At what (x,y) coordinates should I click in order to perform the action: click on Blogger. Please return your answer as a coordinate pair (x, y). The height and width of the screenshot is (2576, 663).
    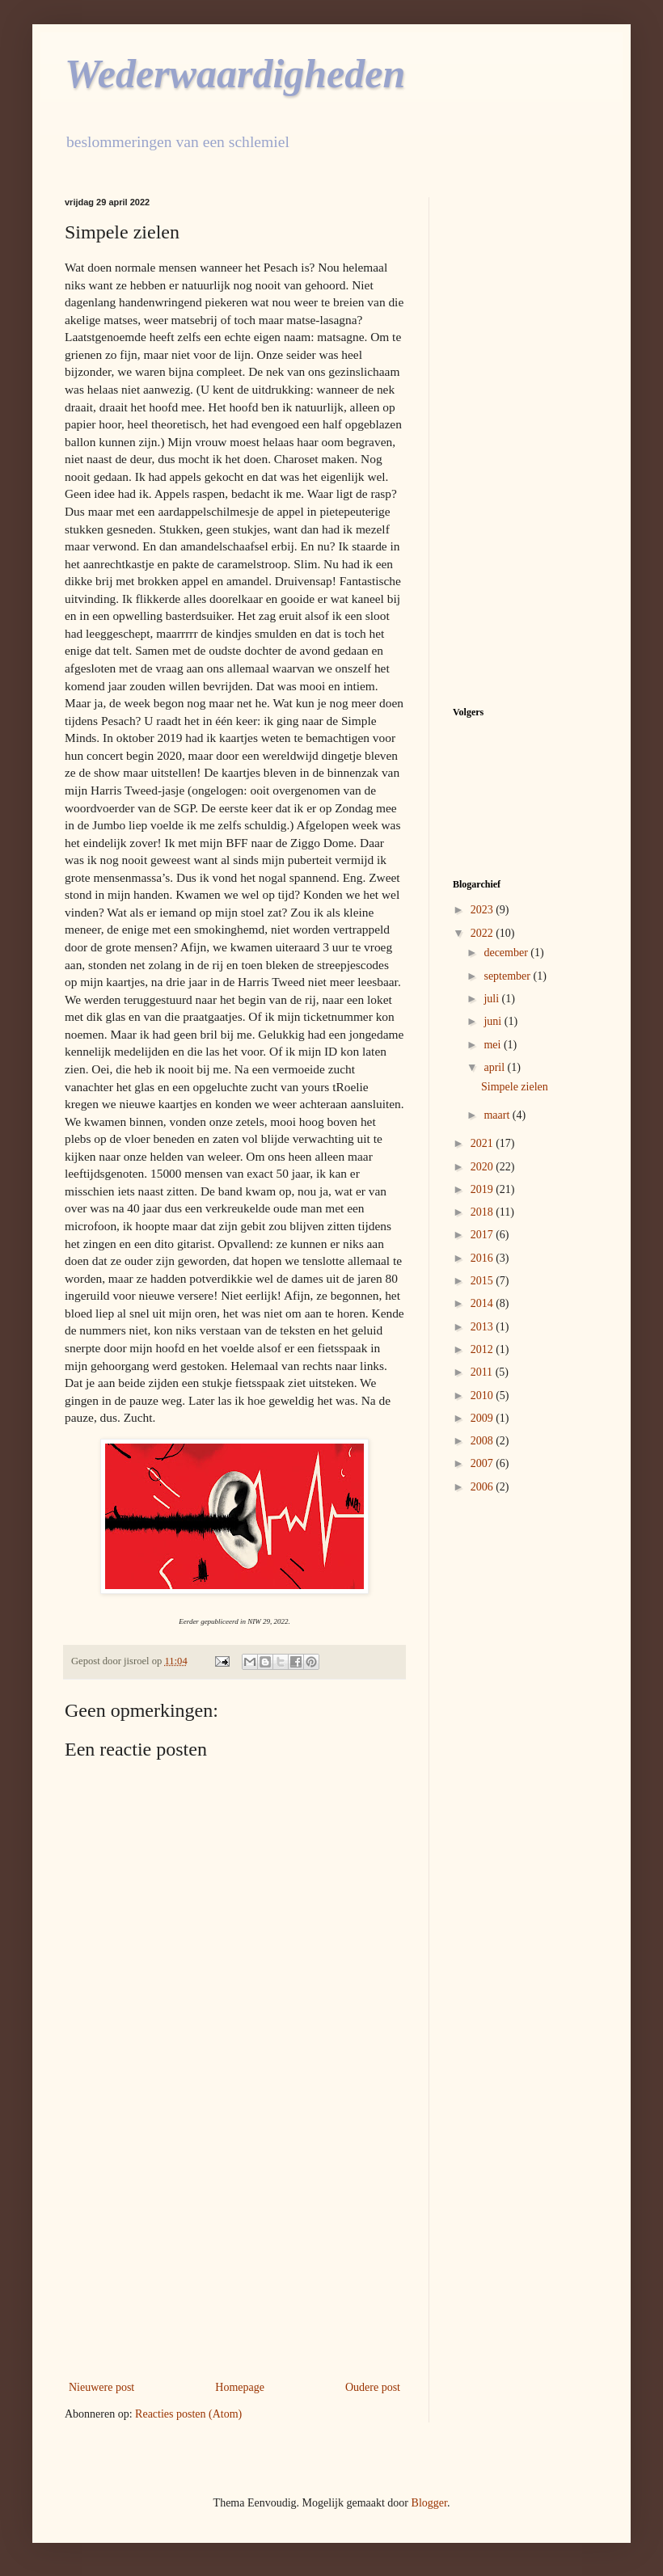
    Looking at the image, I should click on (429, 2503).